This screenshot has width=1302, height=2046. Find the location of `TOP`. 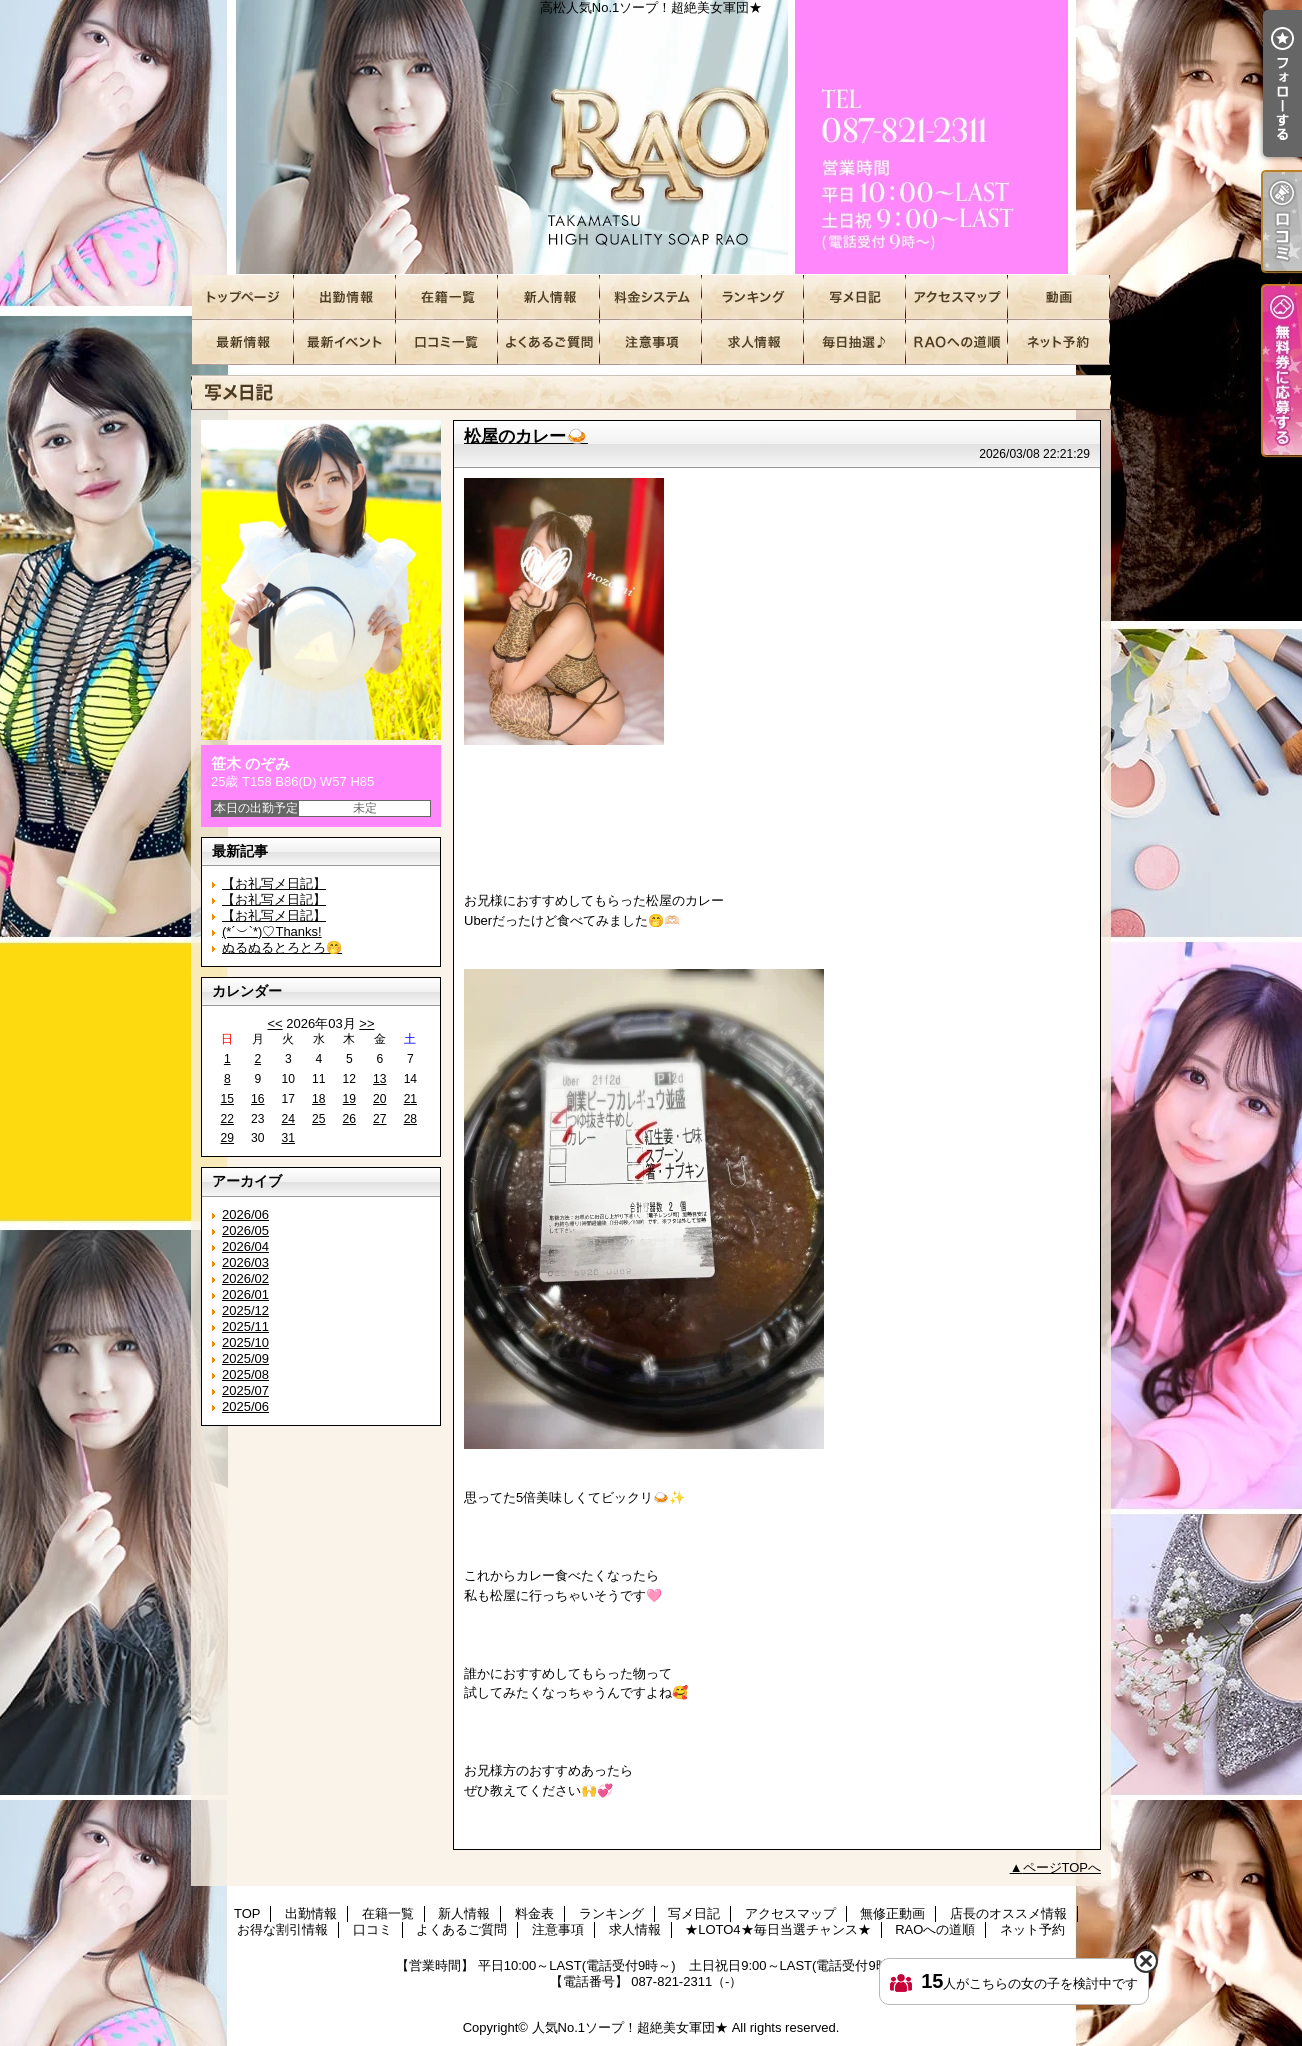

TOP is located at coordinates (243, 297).